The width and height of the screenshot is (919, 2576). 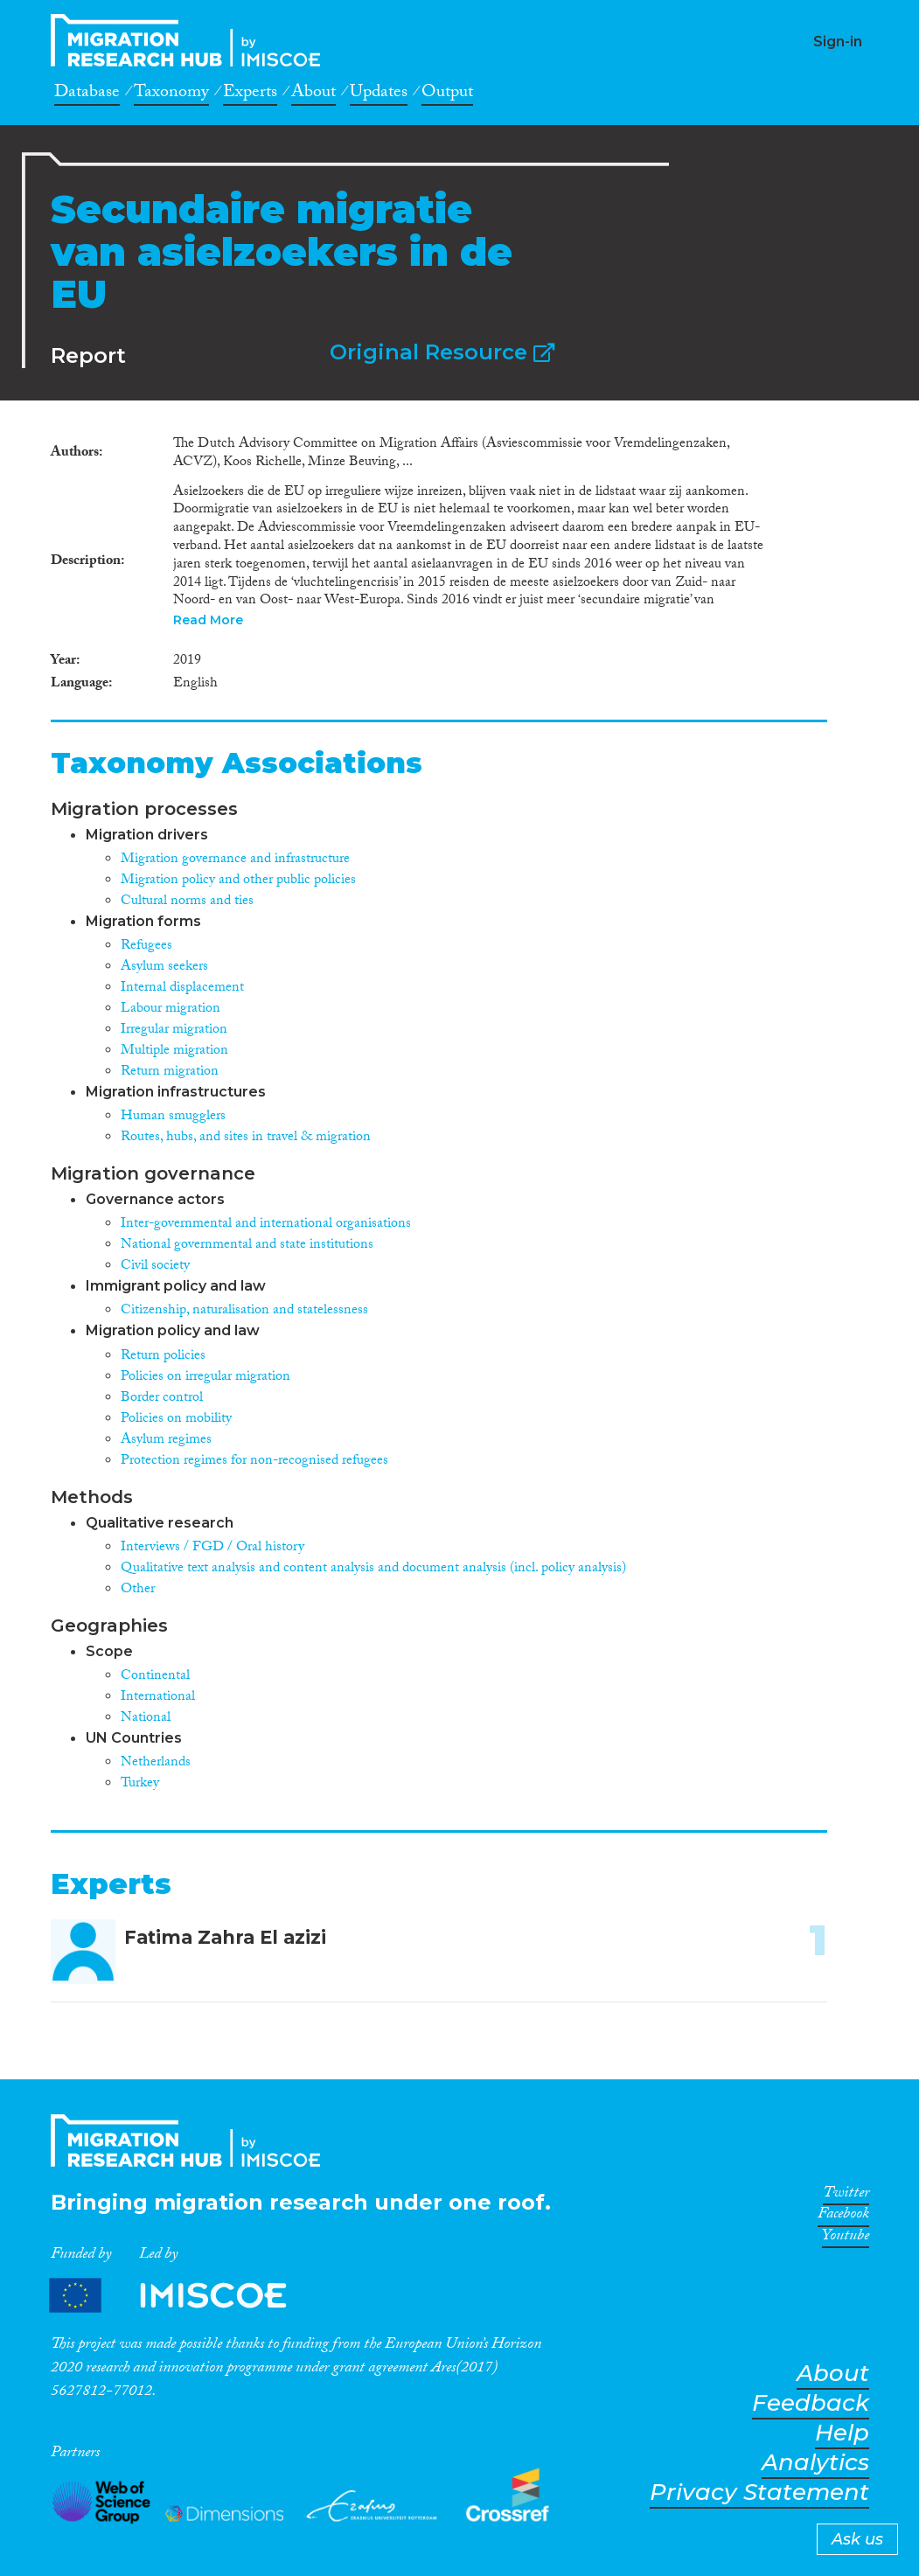 I want to click on Updates, so click(x=378, y=94).